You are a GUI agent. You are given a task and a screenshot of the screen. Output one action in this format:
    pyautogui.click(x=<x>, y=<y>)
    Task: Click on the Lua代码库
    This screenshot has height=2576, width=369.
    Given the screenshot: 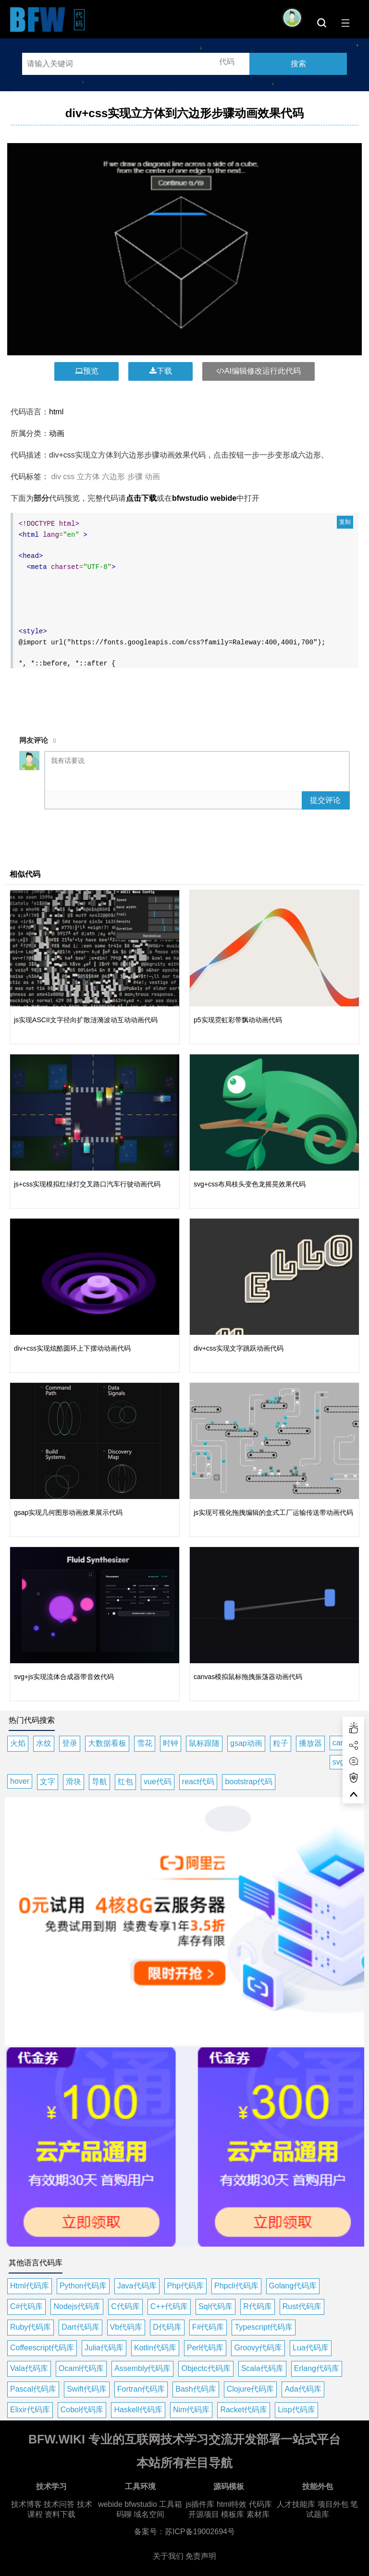 What is the action you would take?
    pyautogui.click(x=311, y=2348)
    